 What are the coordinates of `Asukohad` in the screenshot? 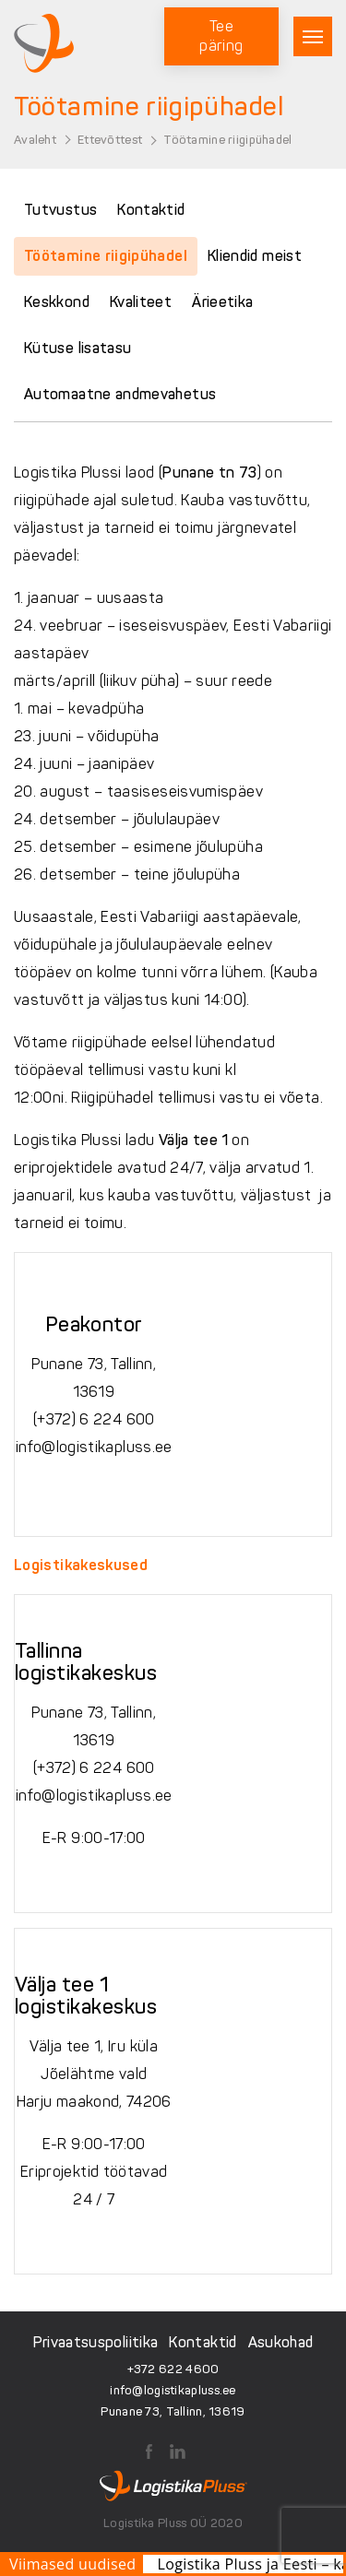 It's located at (281, 2342).